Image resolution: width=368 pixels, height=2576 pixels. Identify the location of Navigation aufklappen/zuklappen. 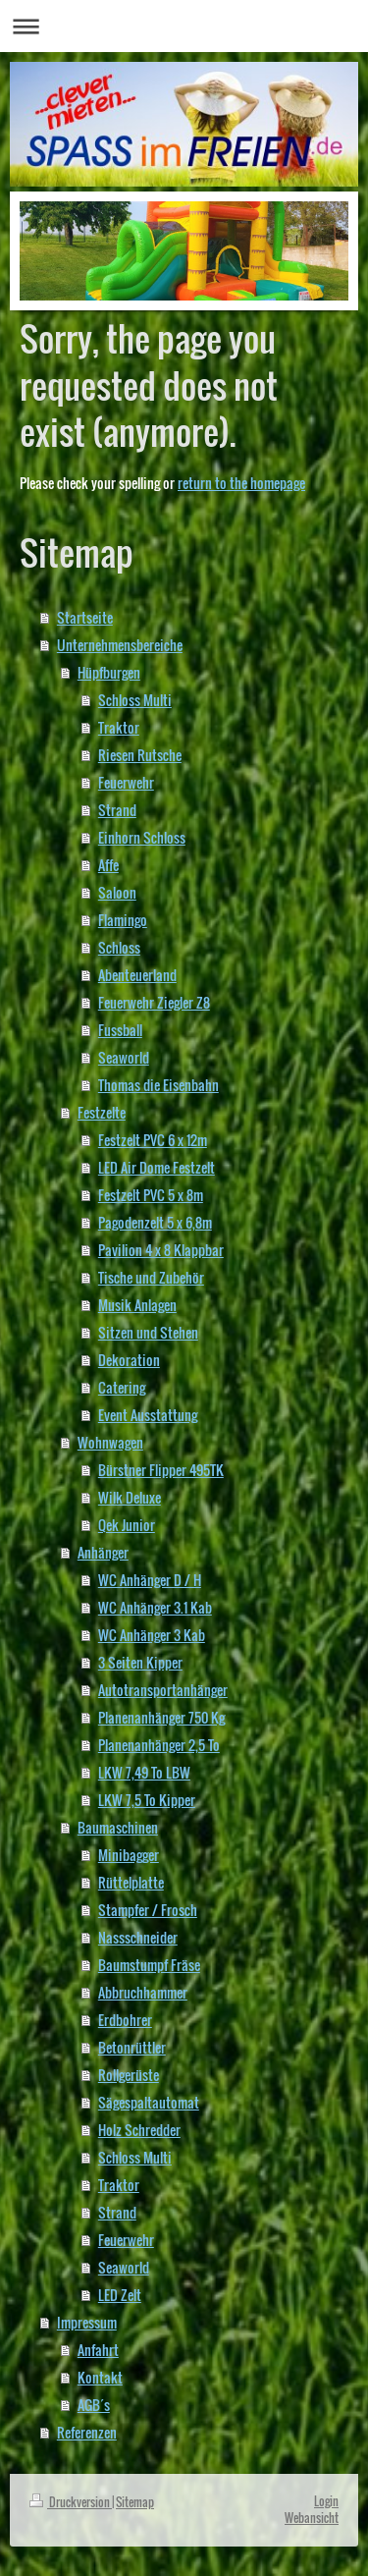
(184, 26).